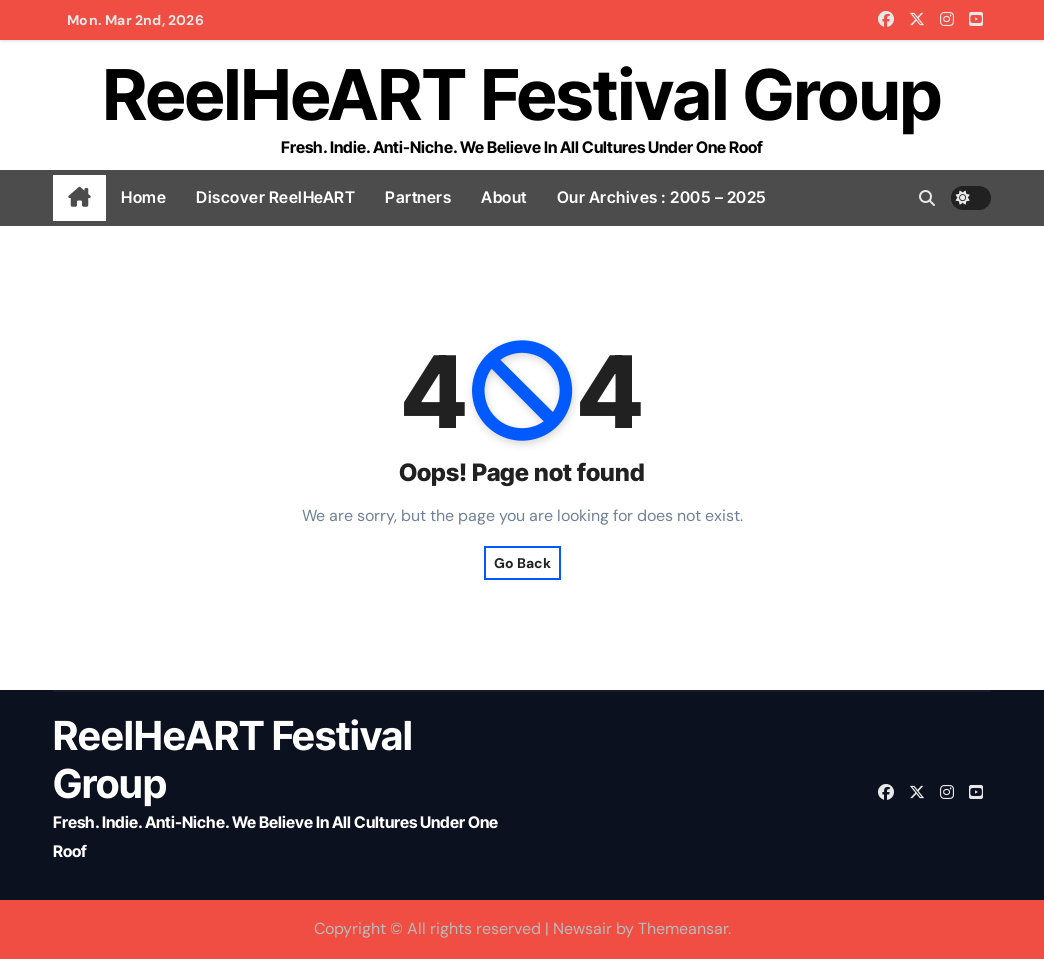  Describe the element at coordinates (504, 197) in the screenshot. I see `About` at that location.